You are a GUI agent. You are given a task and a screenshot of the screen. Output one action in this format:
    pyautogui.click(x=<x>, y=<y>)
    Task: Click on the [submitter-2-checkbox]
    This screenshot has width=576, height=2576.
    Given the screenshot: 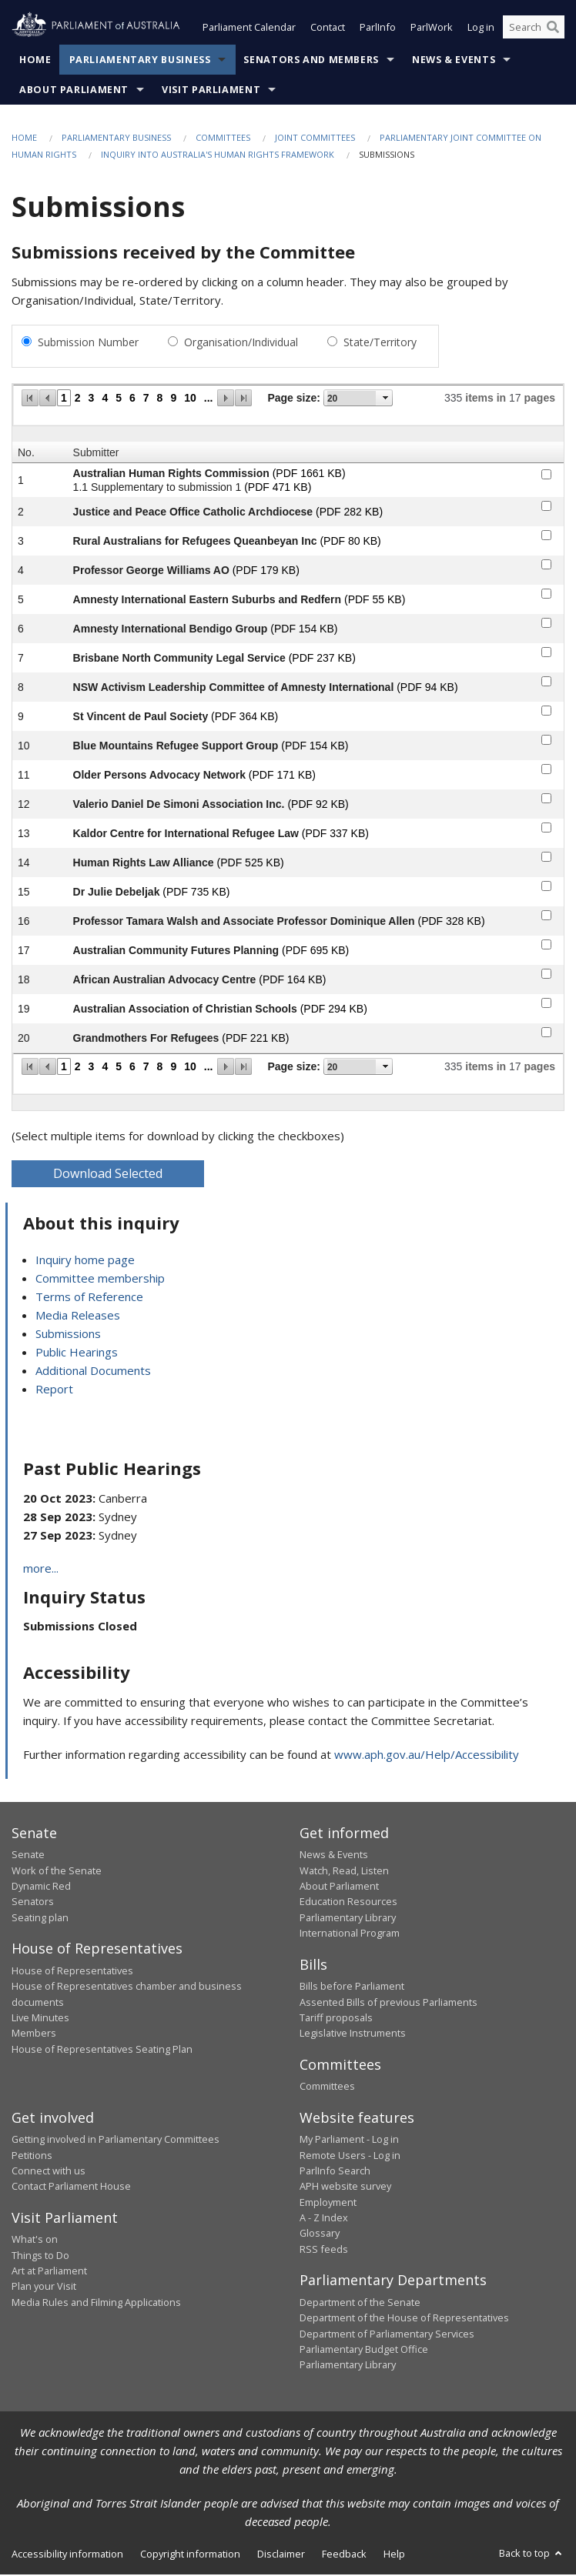 What is the action you would take?
    pyautogui.click(x=546, y=507)
    